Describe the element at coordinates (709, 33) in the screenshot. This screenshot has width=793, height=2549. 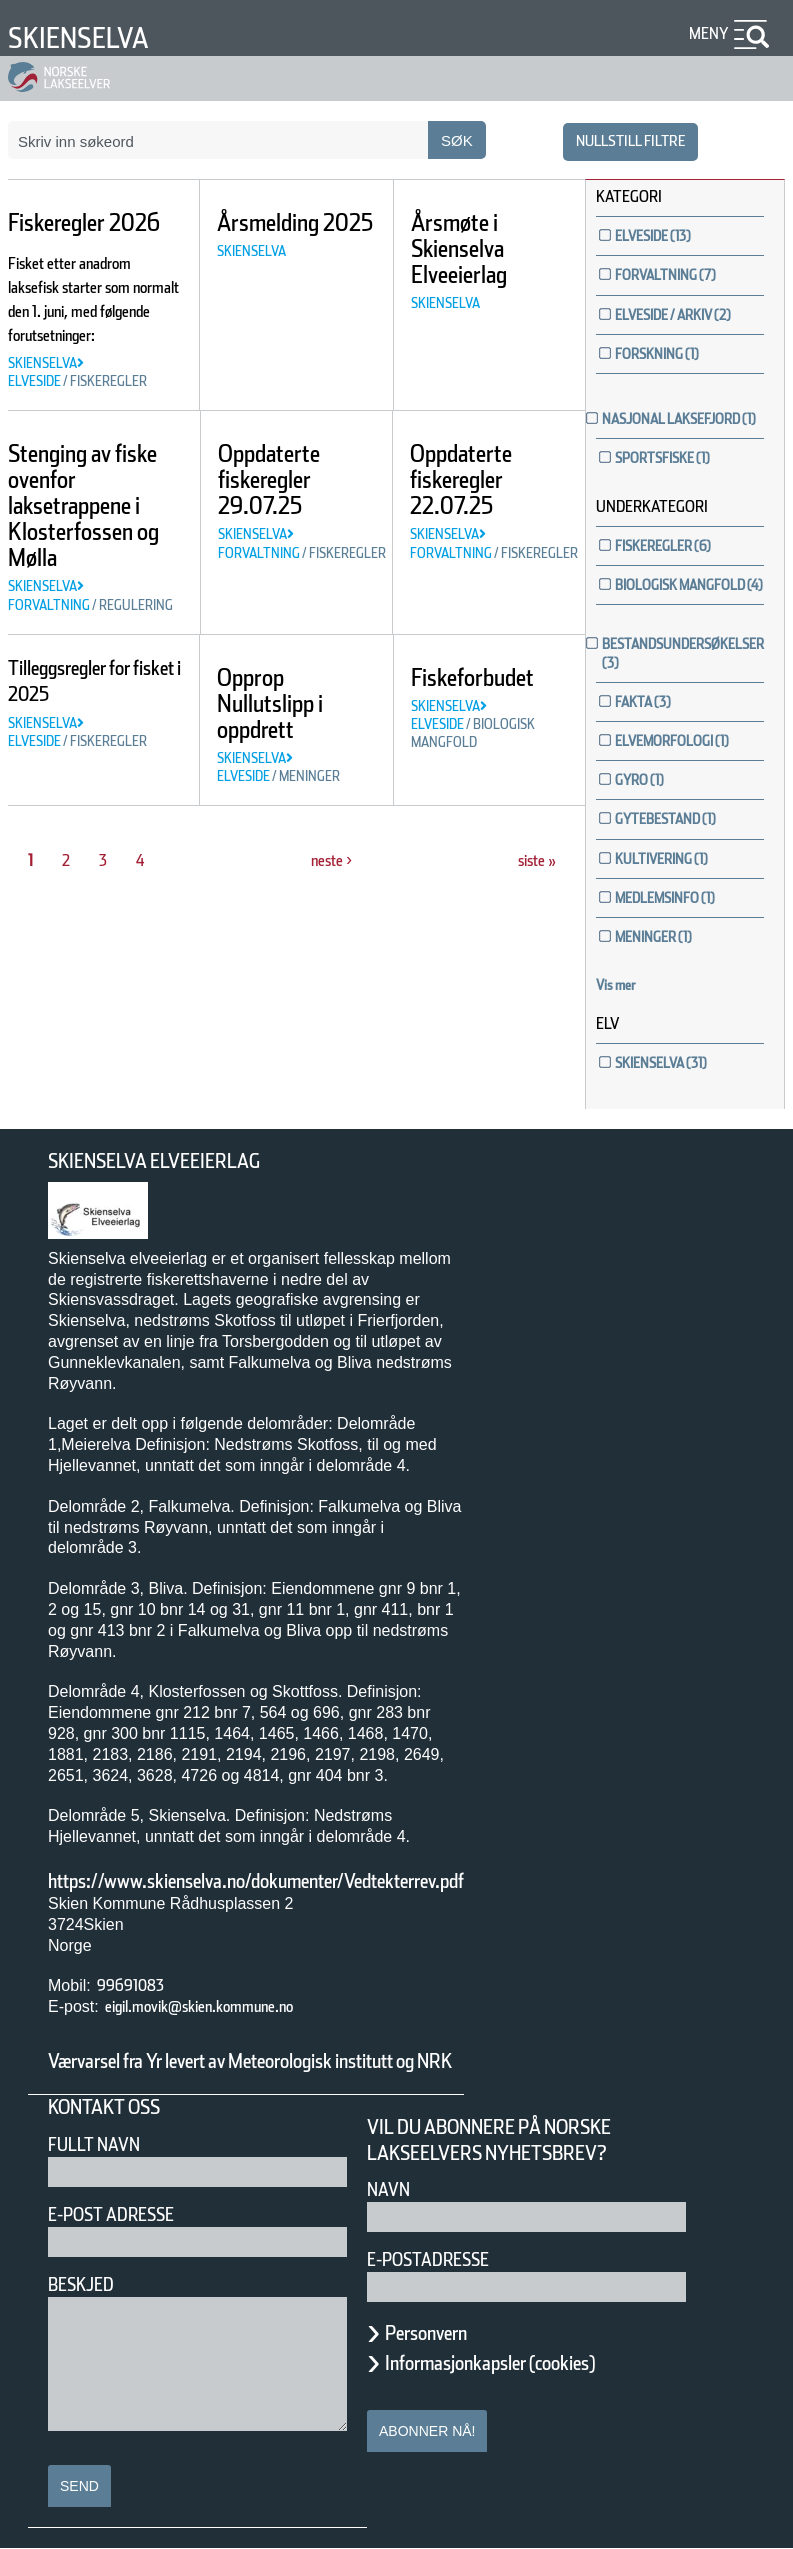
I see `Meny` at that location.